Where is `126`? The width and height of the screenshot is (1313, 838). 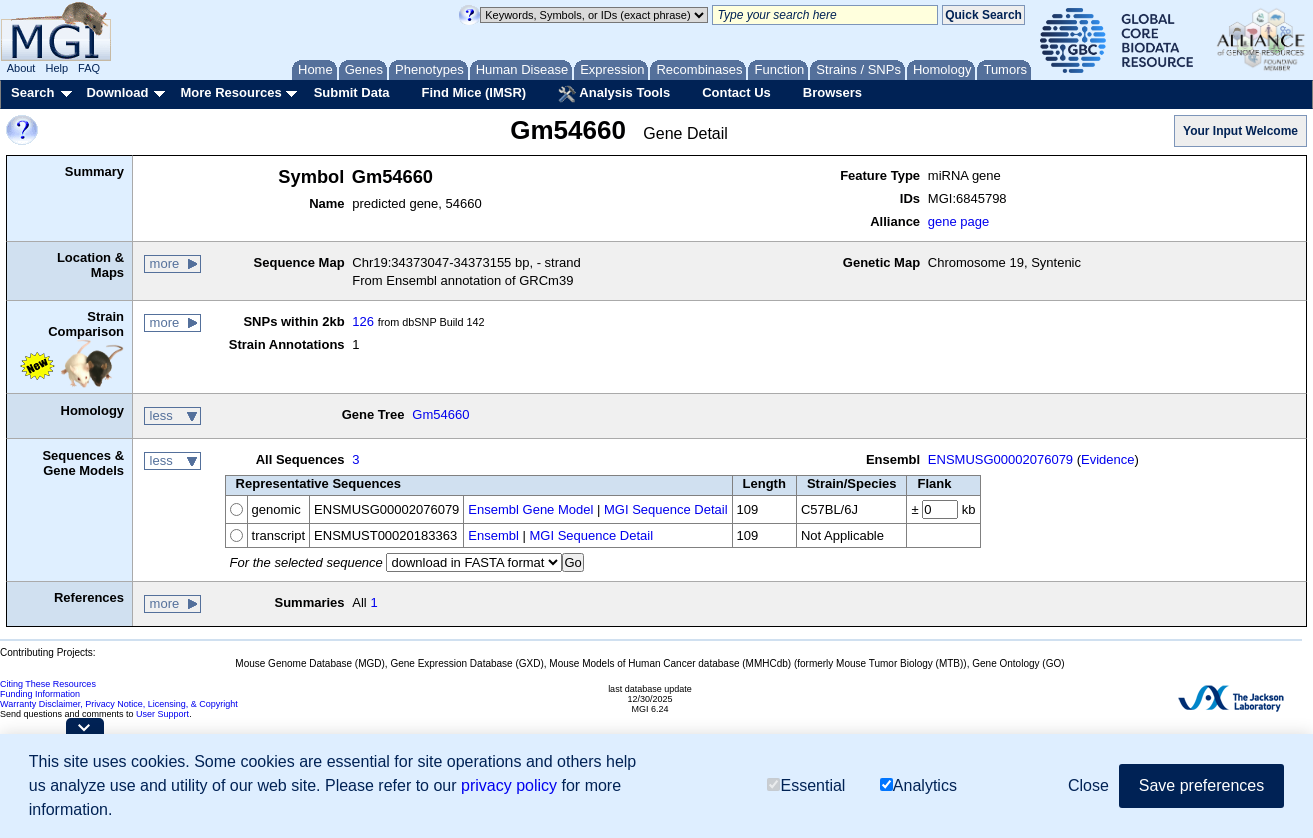
126 is located at coordinates (363, 321).